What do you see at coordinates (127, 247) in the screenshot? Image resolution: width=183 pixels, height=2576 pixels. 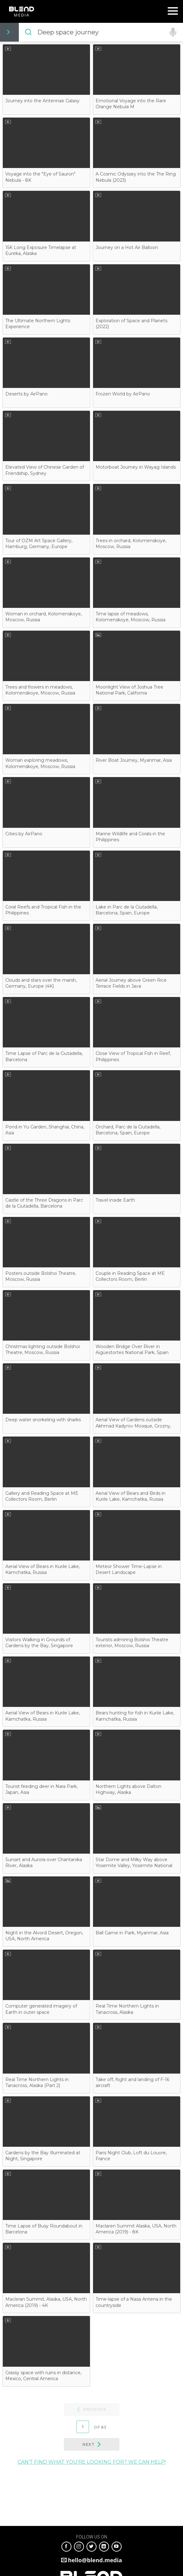 I see `Journey on a Hot Air Balloon` at bounding box center [127, 247].